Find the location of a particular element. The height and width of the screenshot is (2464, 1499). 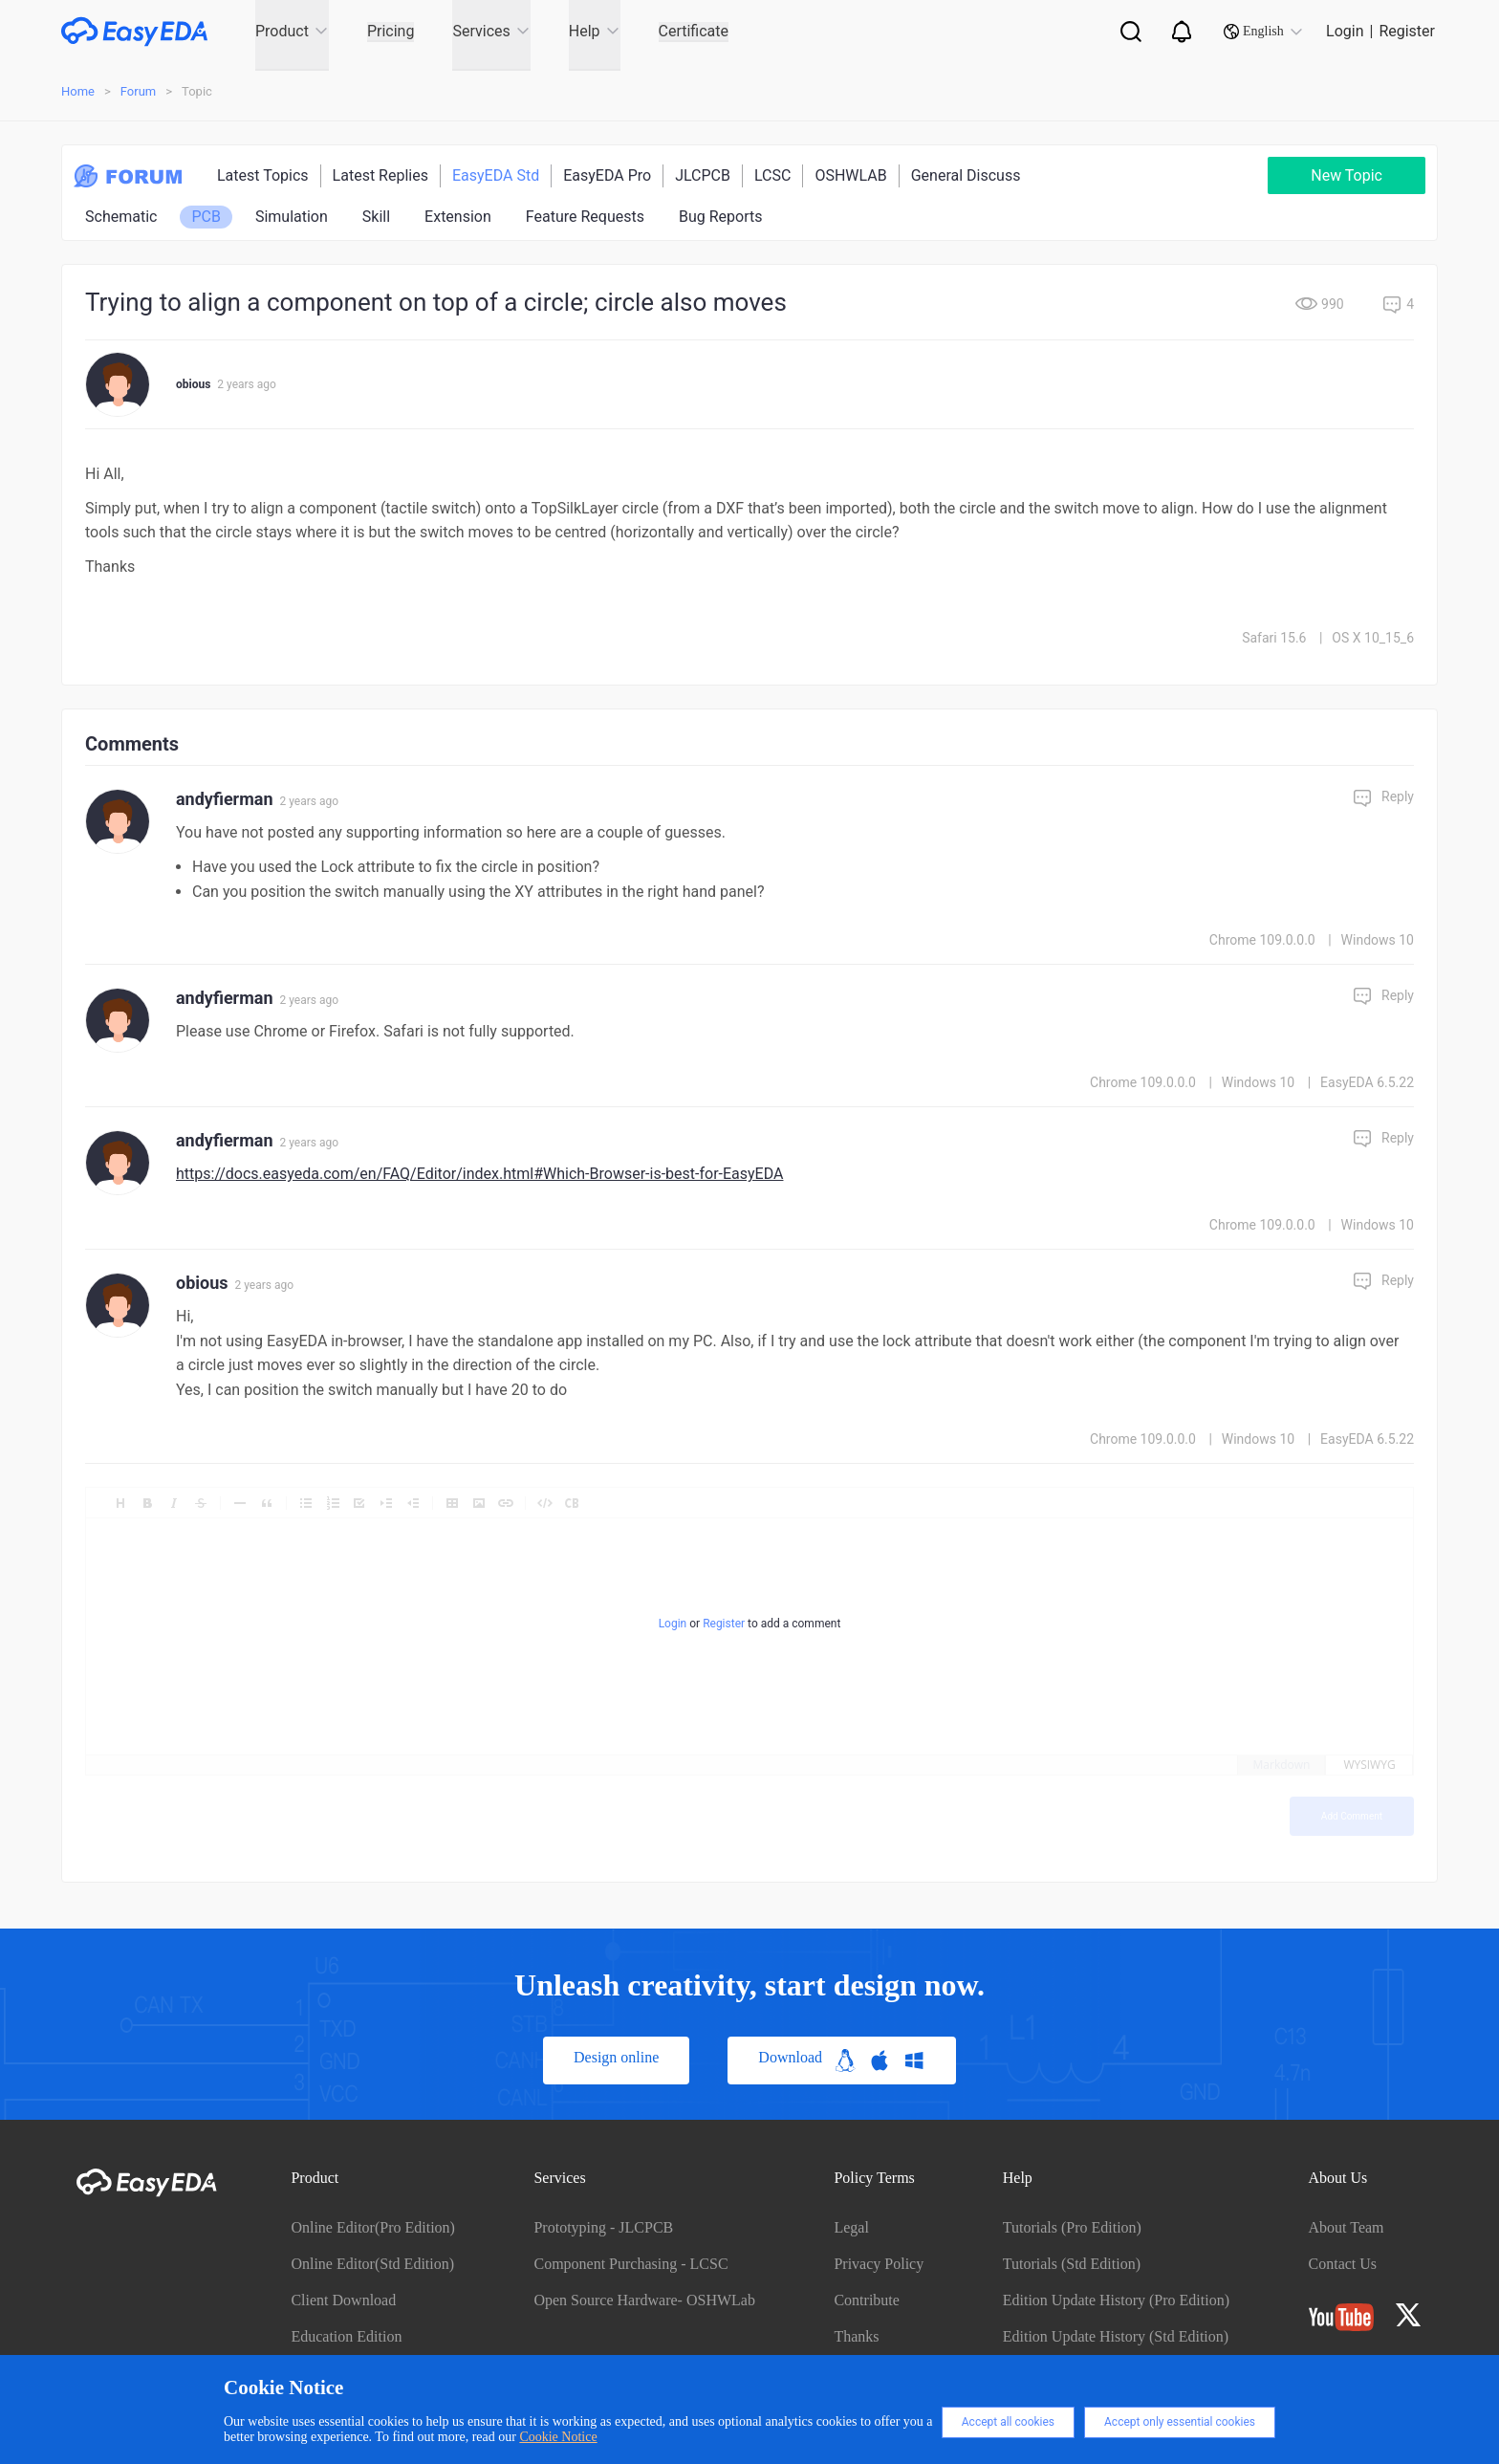

Cookie Notice is located at coordinates (558, 2437).